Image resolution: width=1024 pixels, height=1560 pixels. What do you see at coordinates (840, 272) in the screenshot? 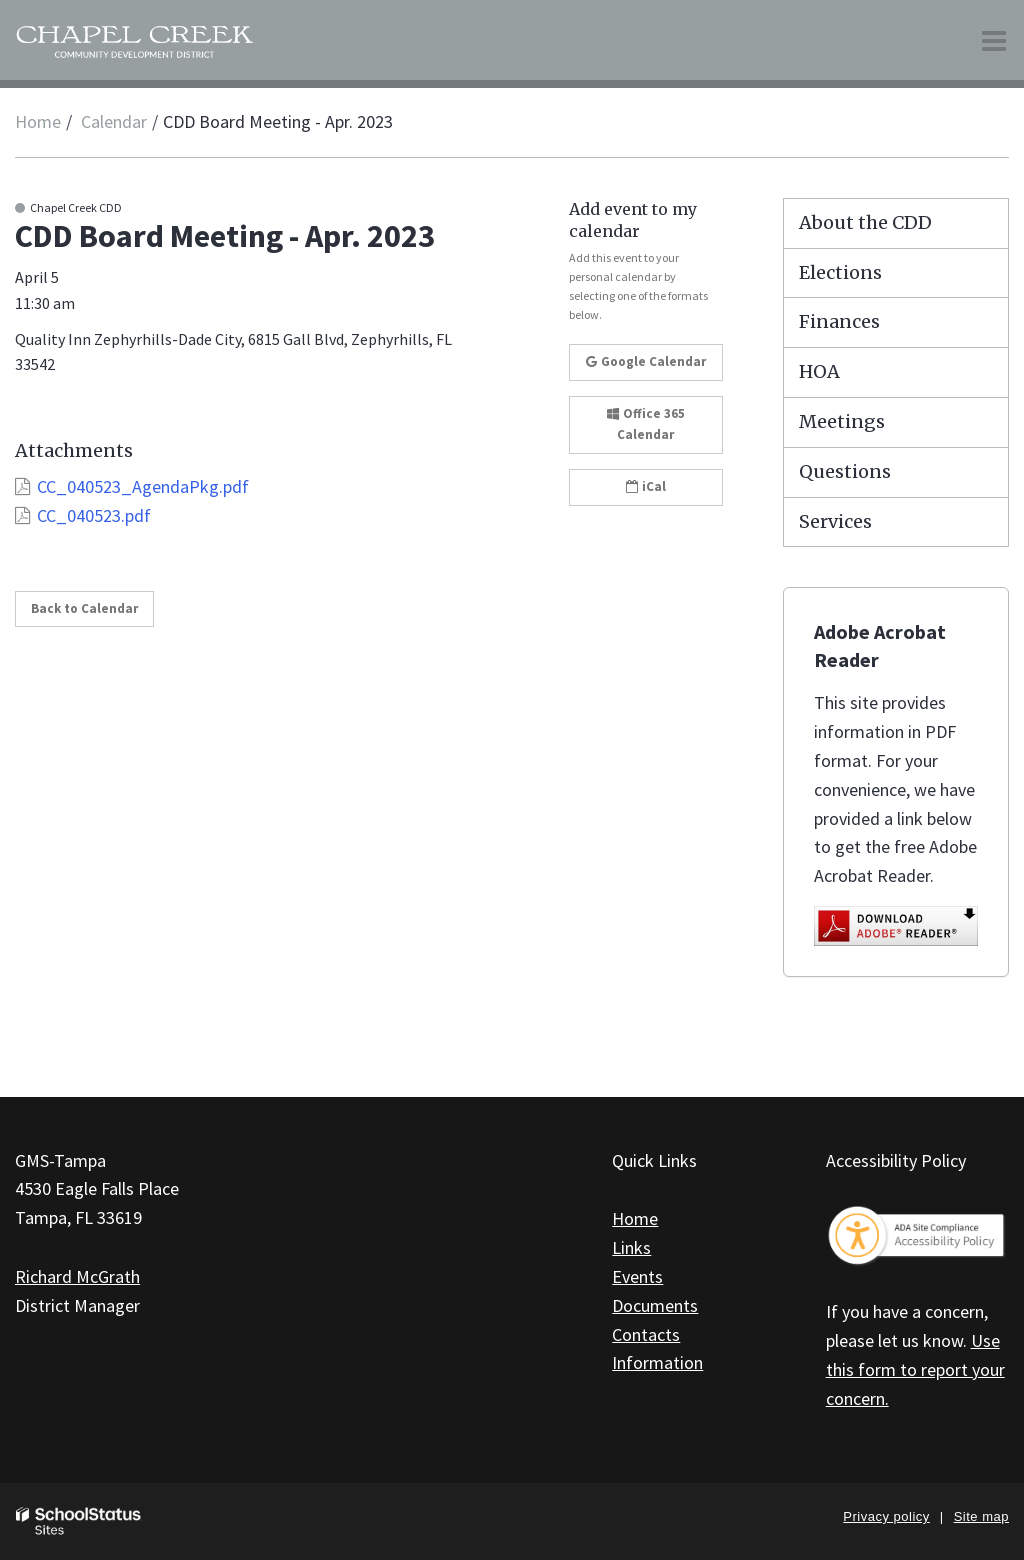
I see `Elections` at bounding box center [840, 272].